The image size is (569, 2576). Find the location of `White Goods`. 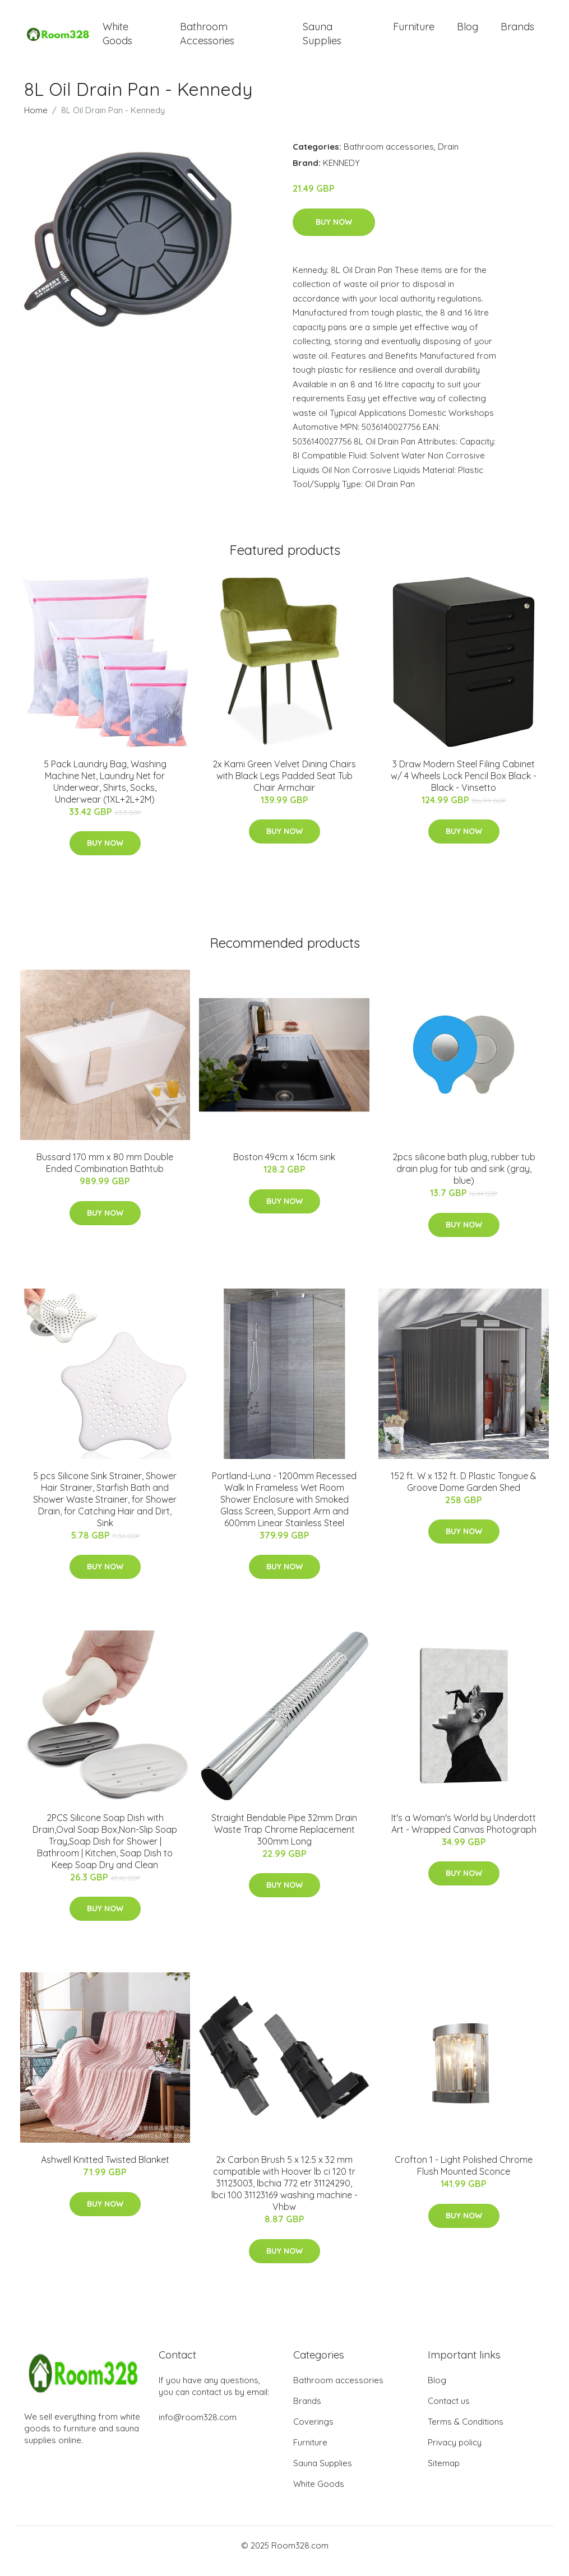

White Goods is located at coordinates (117, 39).